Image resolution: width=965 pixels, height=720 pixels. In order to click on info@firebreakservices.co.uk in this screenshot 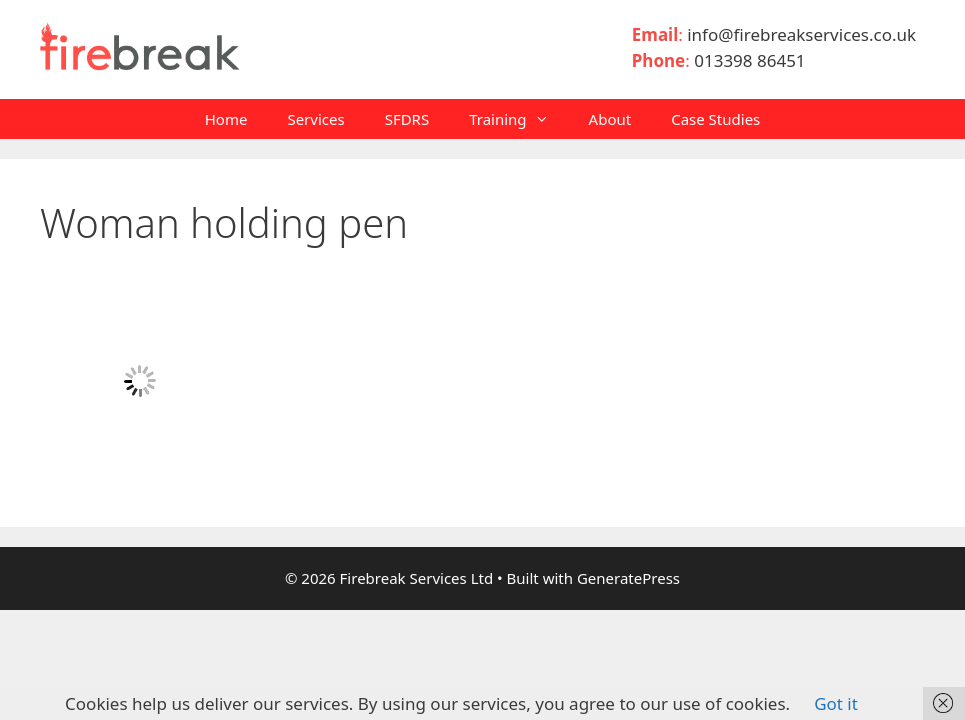, I will do `click(806, 34)`.